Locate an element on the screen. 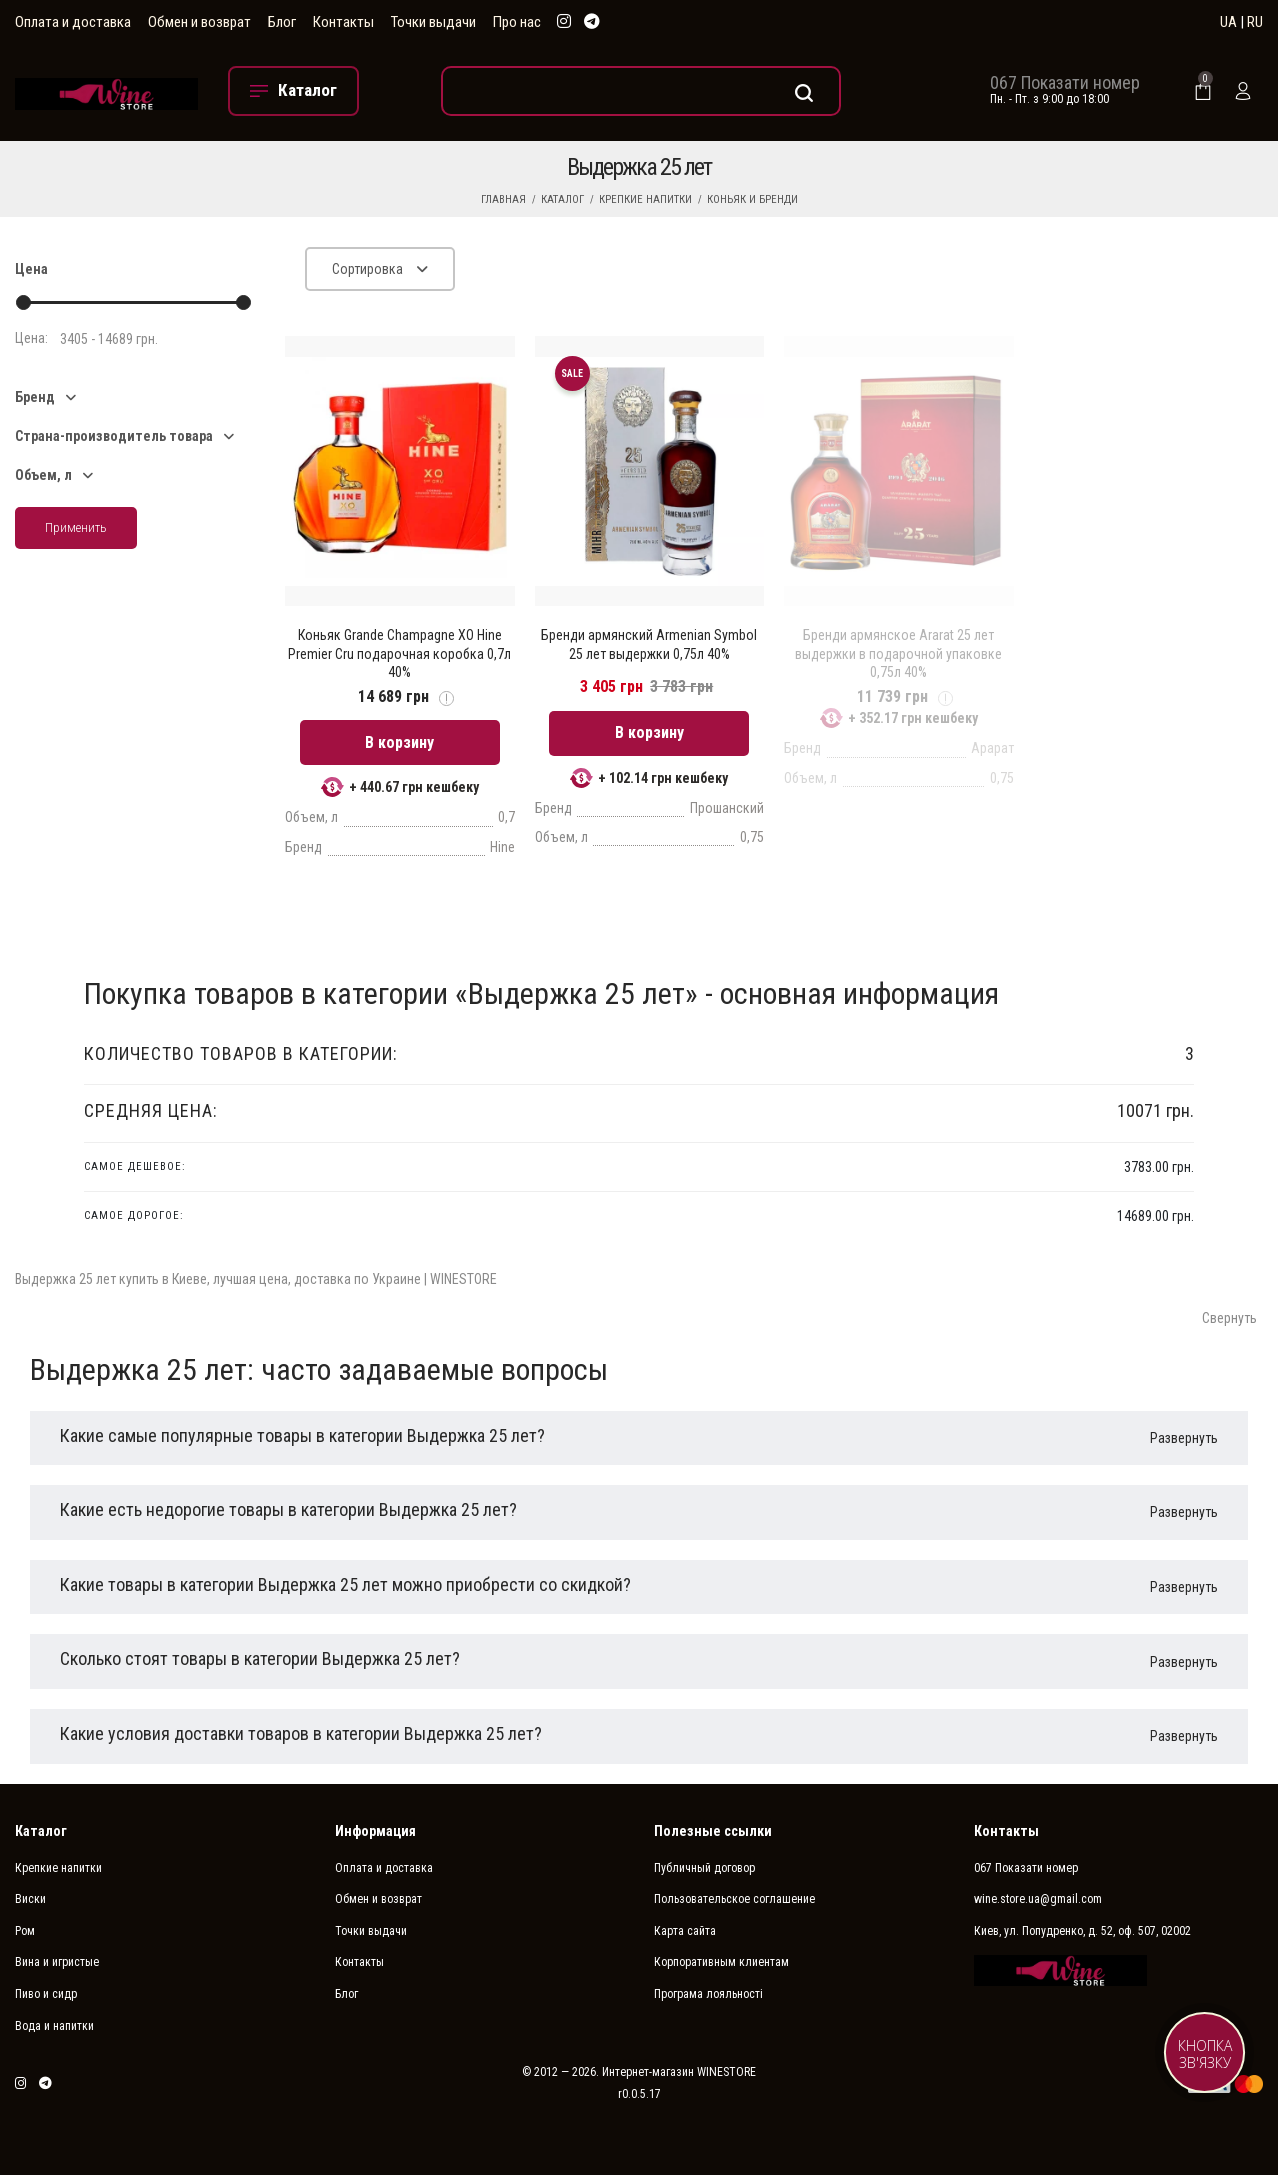 The width and height of the screenshot is (1278, 2175). Применить is located at coordinates (76, 527).